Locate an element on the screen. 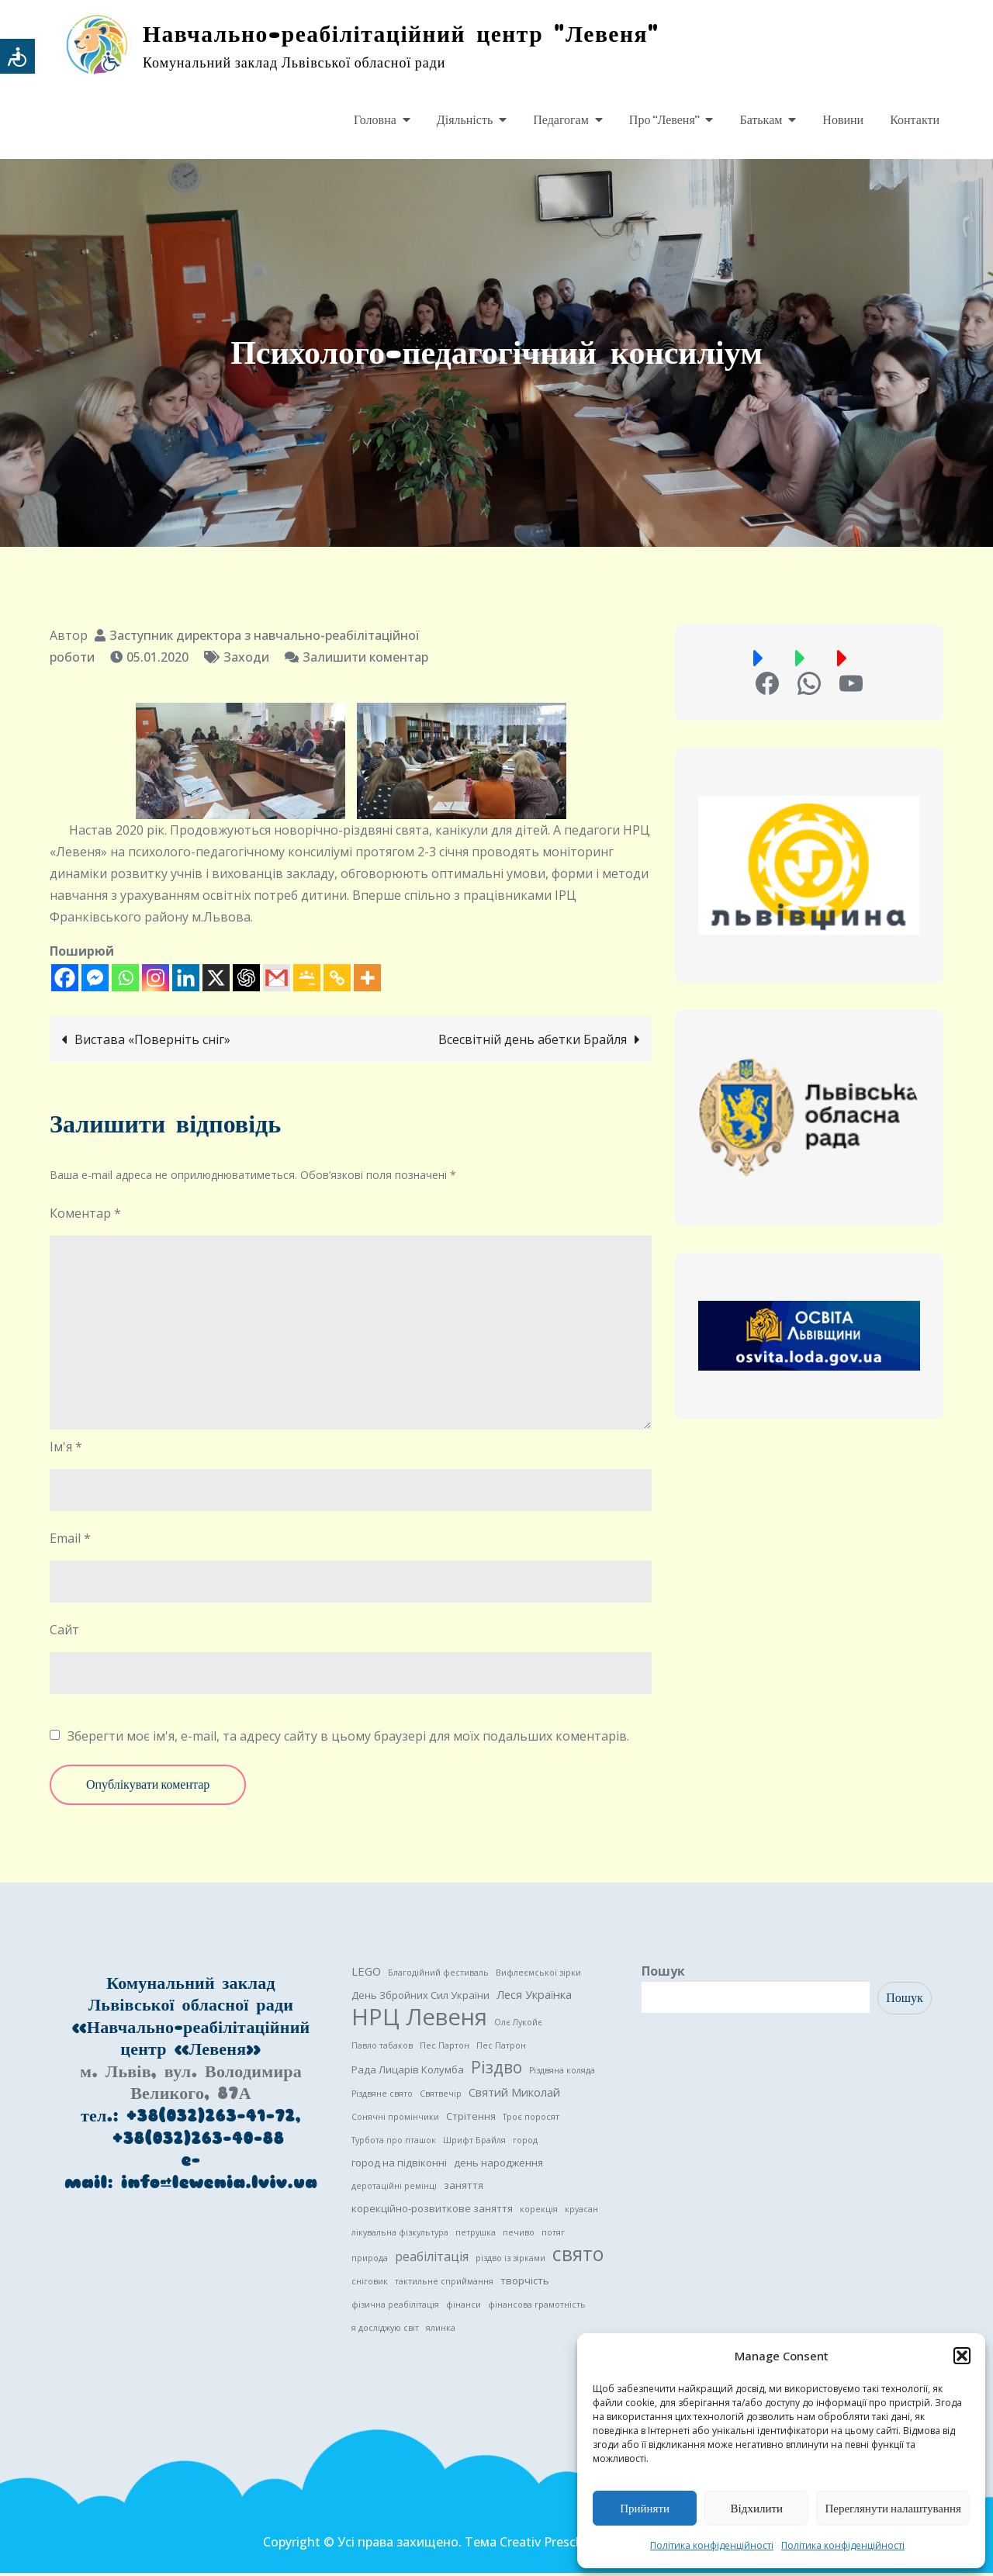 The width and height of the screenshot is (993, 2576). Прийняти is located at coordinates (644, 2508).